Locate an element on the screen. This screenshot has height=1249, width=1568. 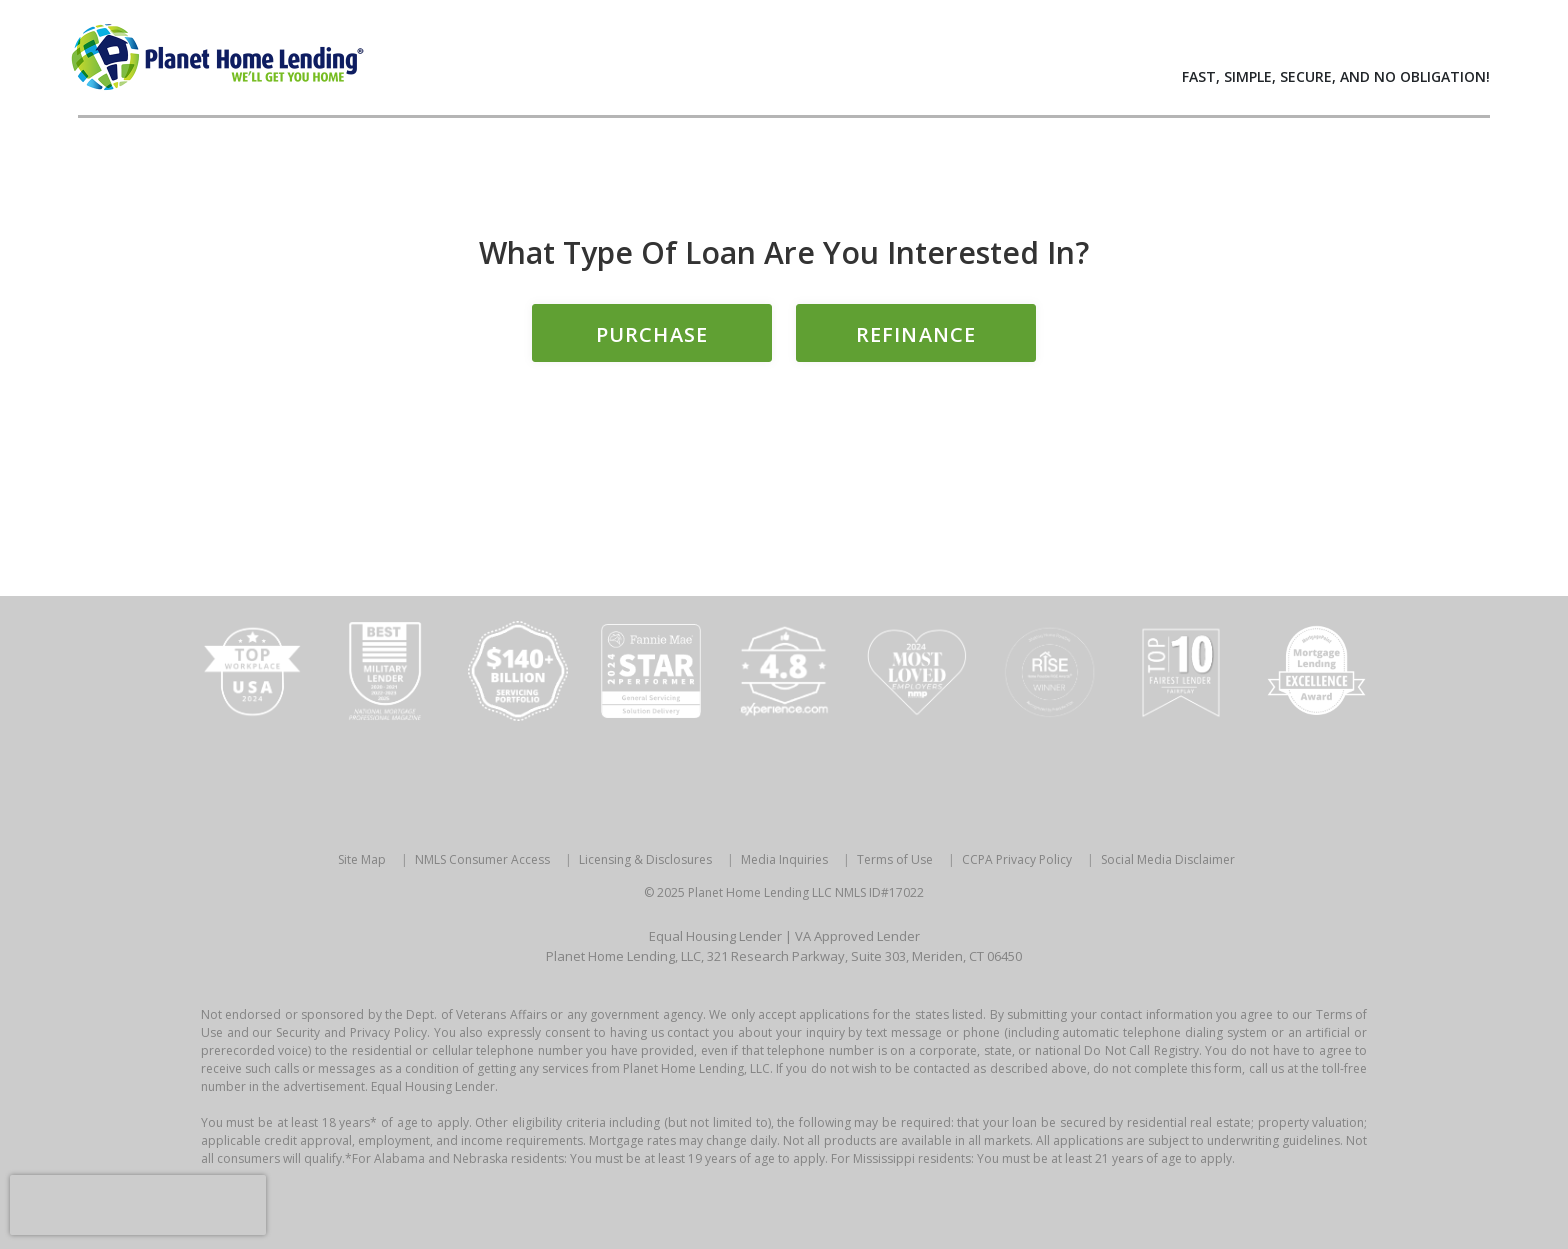
[presentation] is located at coordinates (138, 1205).